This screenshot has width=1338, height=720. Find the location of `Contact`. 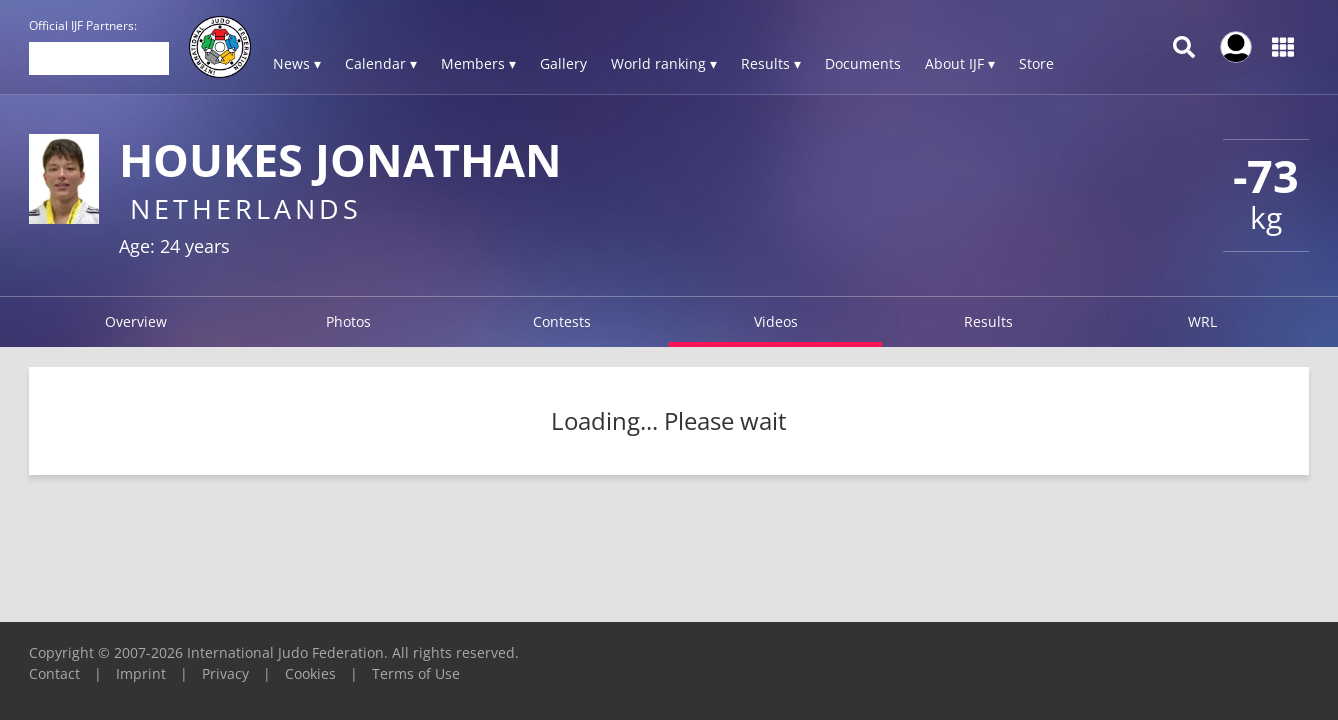

Contact is located at coordinates (54, 673).